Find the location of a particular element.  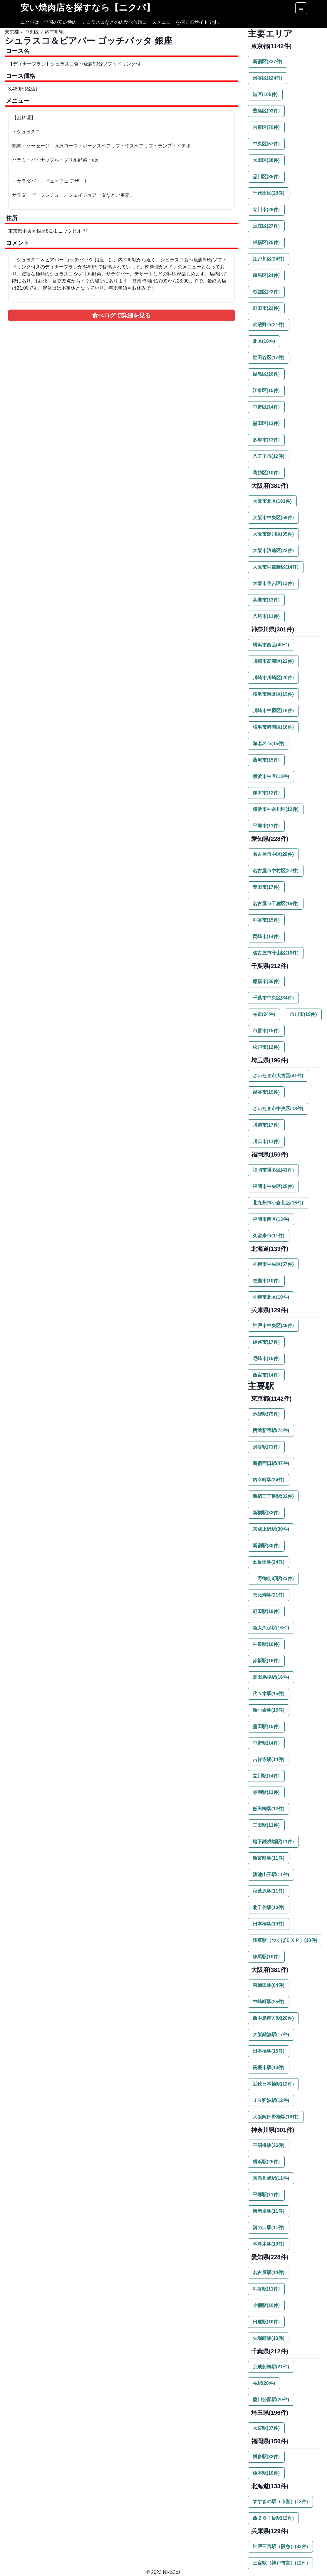

平塚駅(11件) is located at coordinates (266, 2194).